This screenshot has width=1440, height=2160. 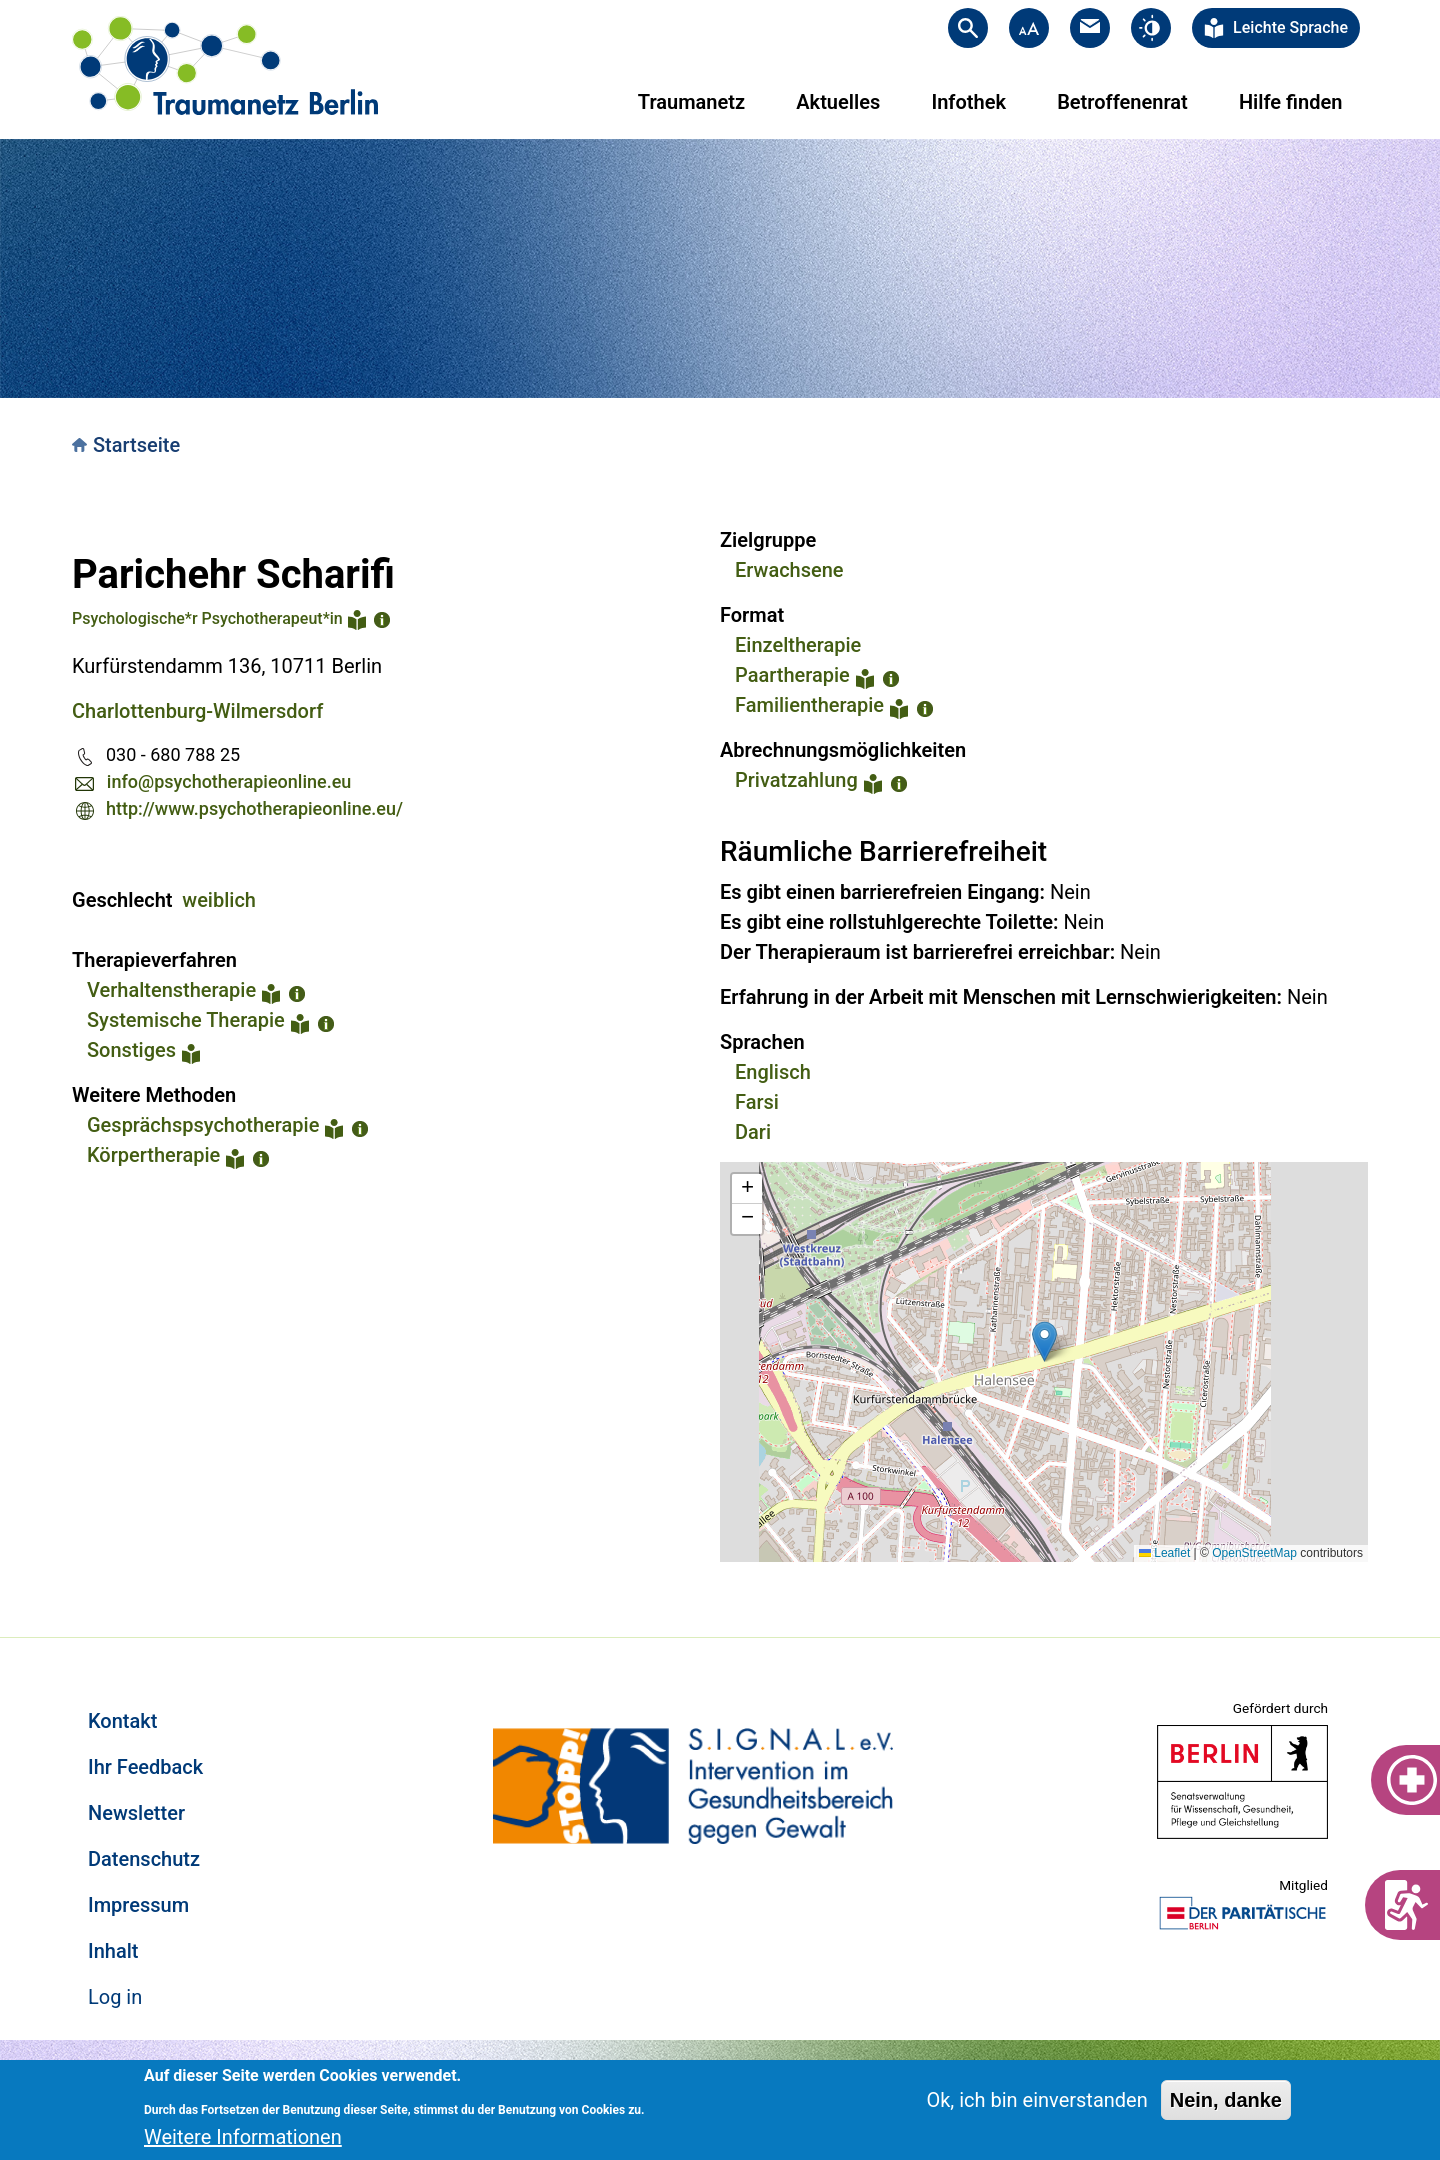 What do you see at coordinates (203, 1125) in the screenshot?
I see `Gesprächspsychotherapie` at bounding box center [203, 1125].